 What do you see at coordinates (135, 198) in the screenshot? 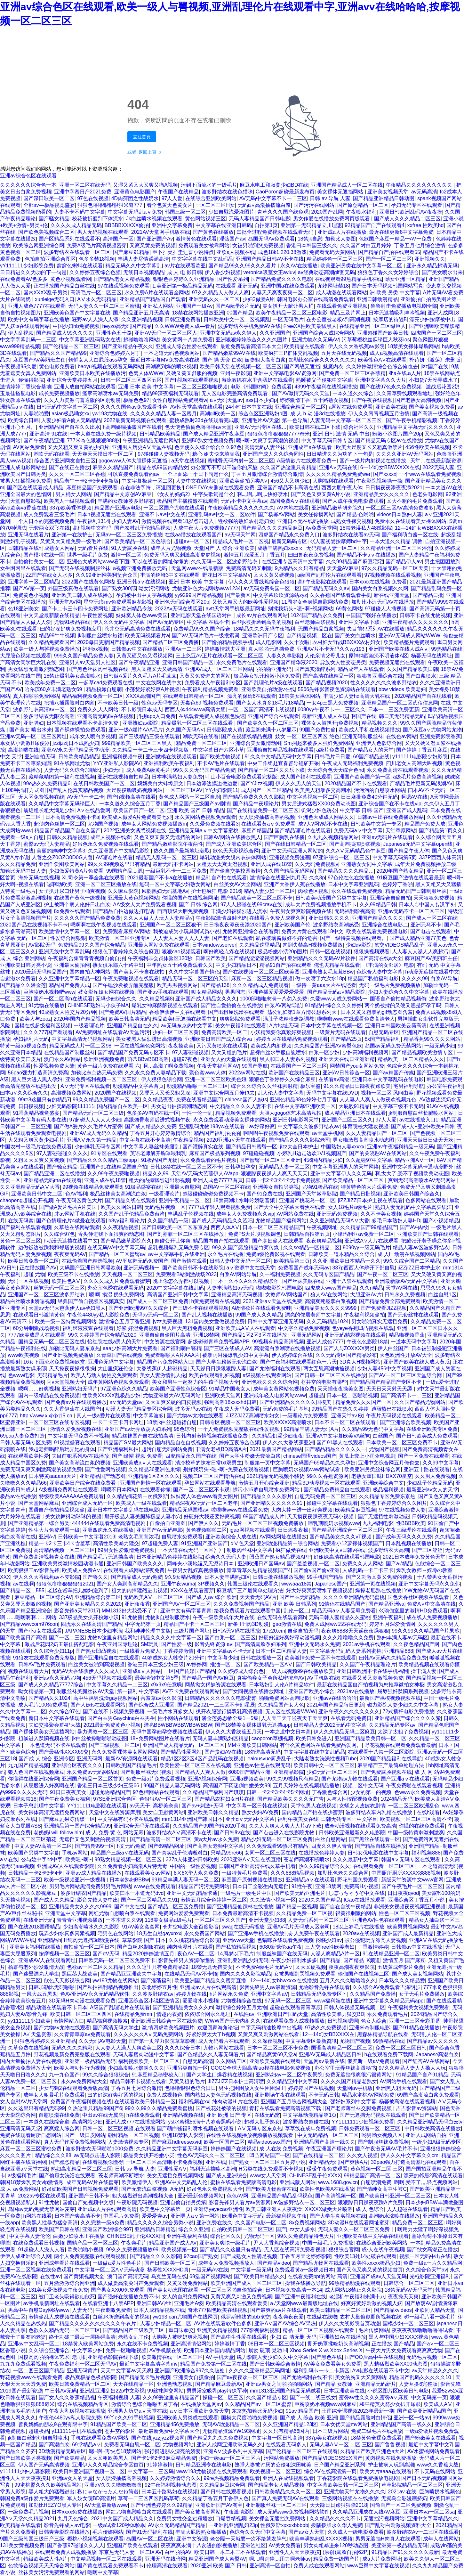
I see `4D肉蒲团之性战奶水` at bounding box center [135, 198].